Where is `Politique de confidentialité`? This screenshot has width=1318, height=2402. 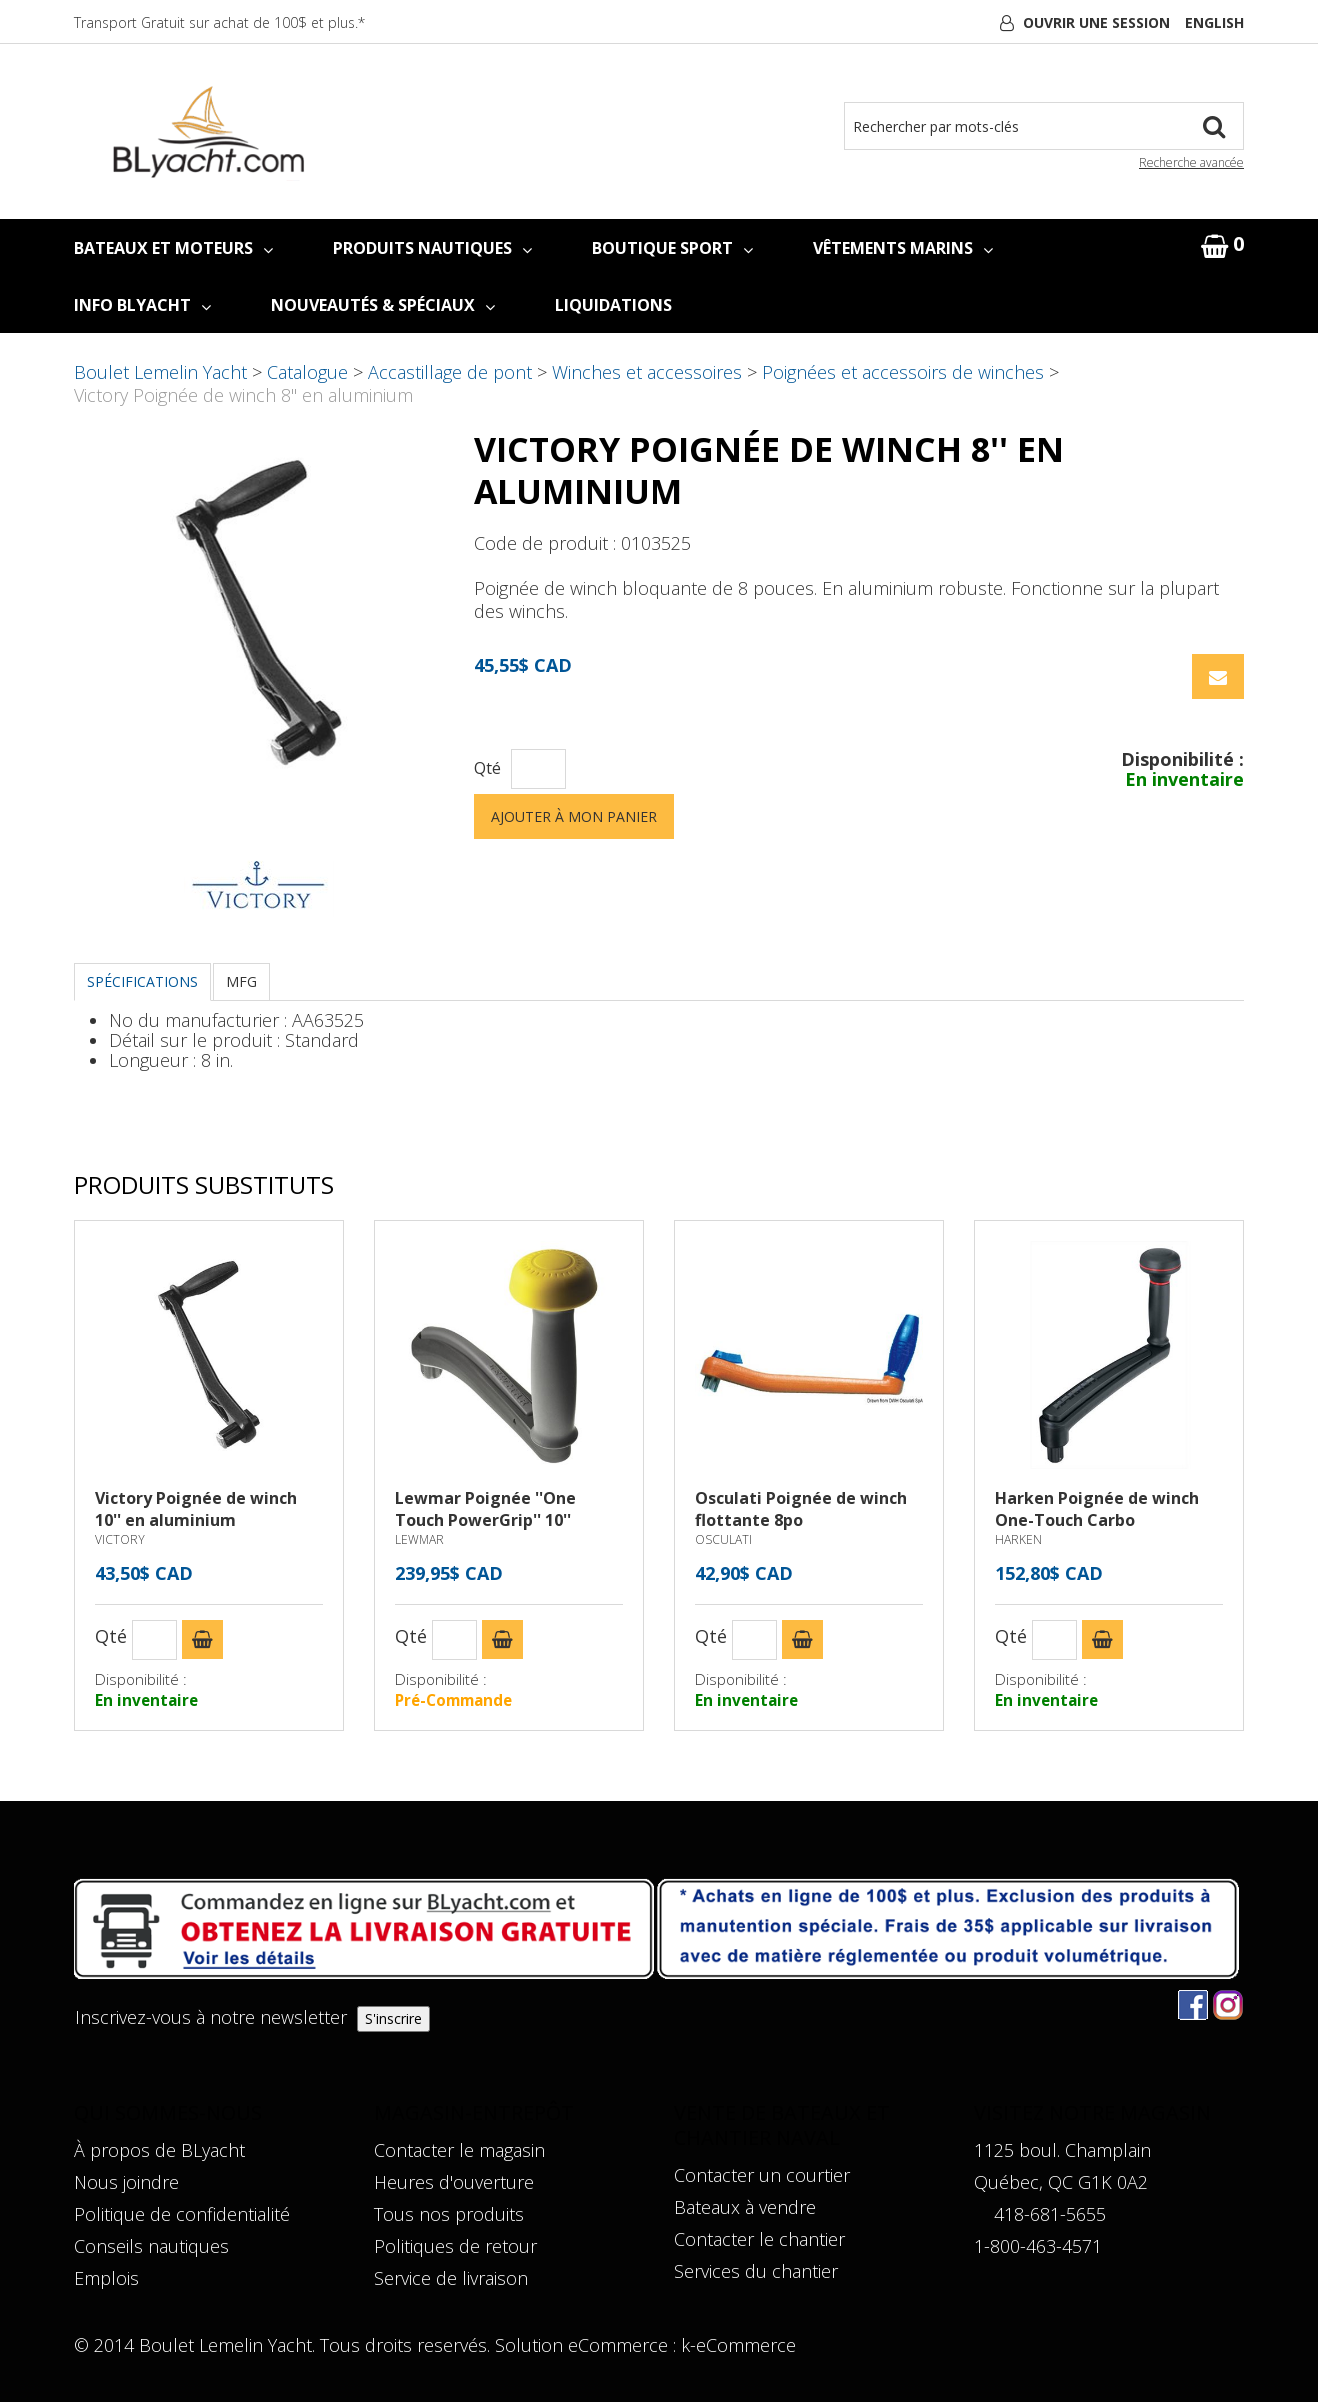
Politique de confidentialité is located at coordinates (182, 2214).